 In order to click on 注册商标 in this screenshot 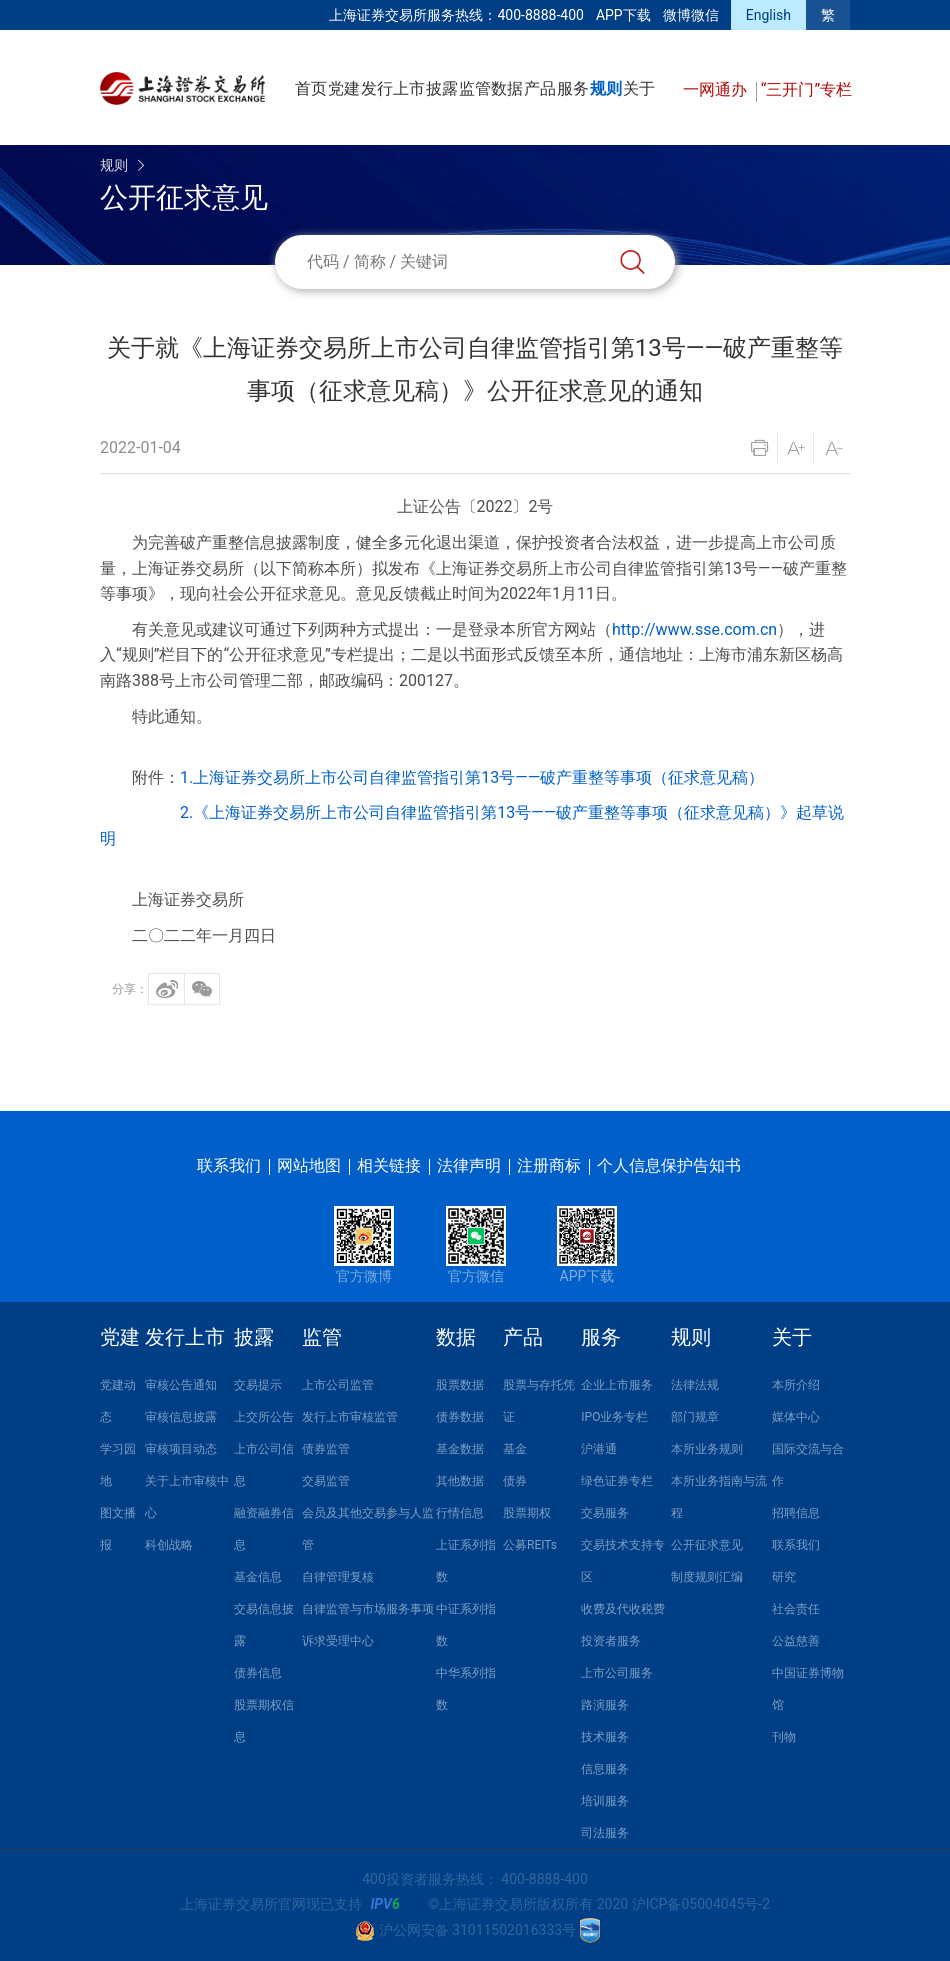, I will do `click(549, 1165)`.